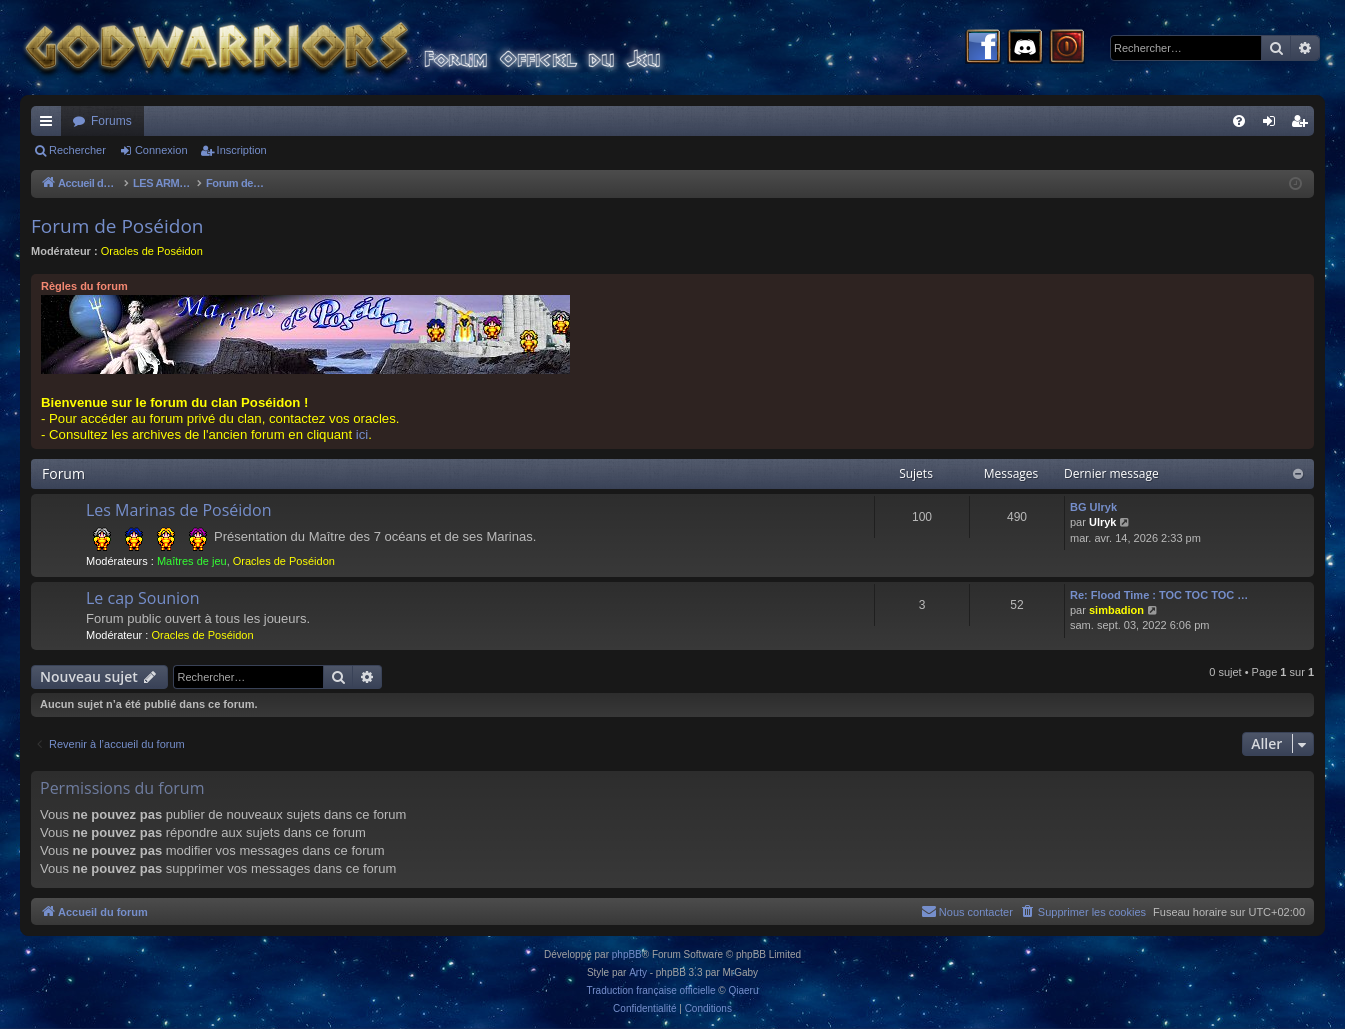  What do you see at coordinates (362, 434) in the screenshot?
I see `ici` at bounding box center [362, 434].